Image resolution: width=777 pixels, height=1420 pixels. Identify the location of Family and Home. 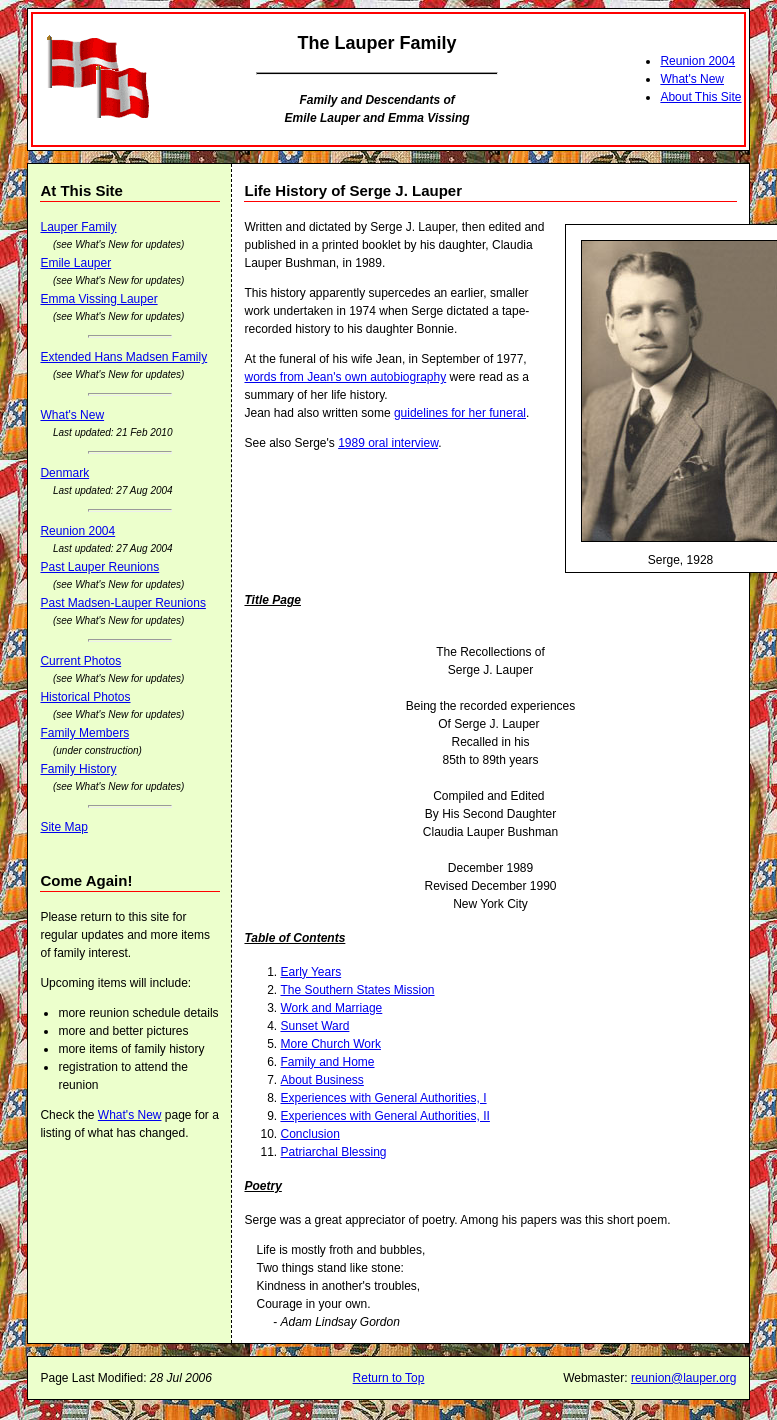
(327, 1062).